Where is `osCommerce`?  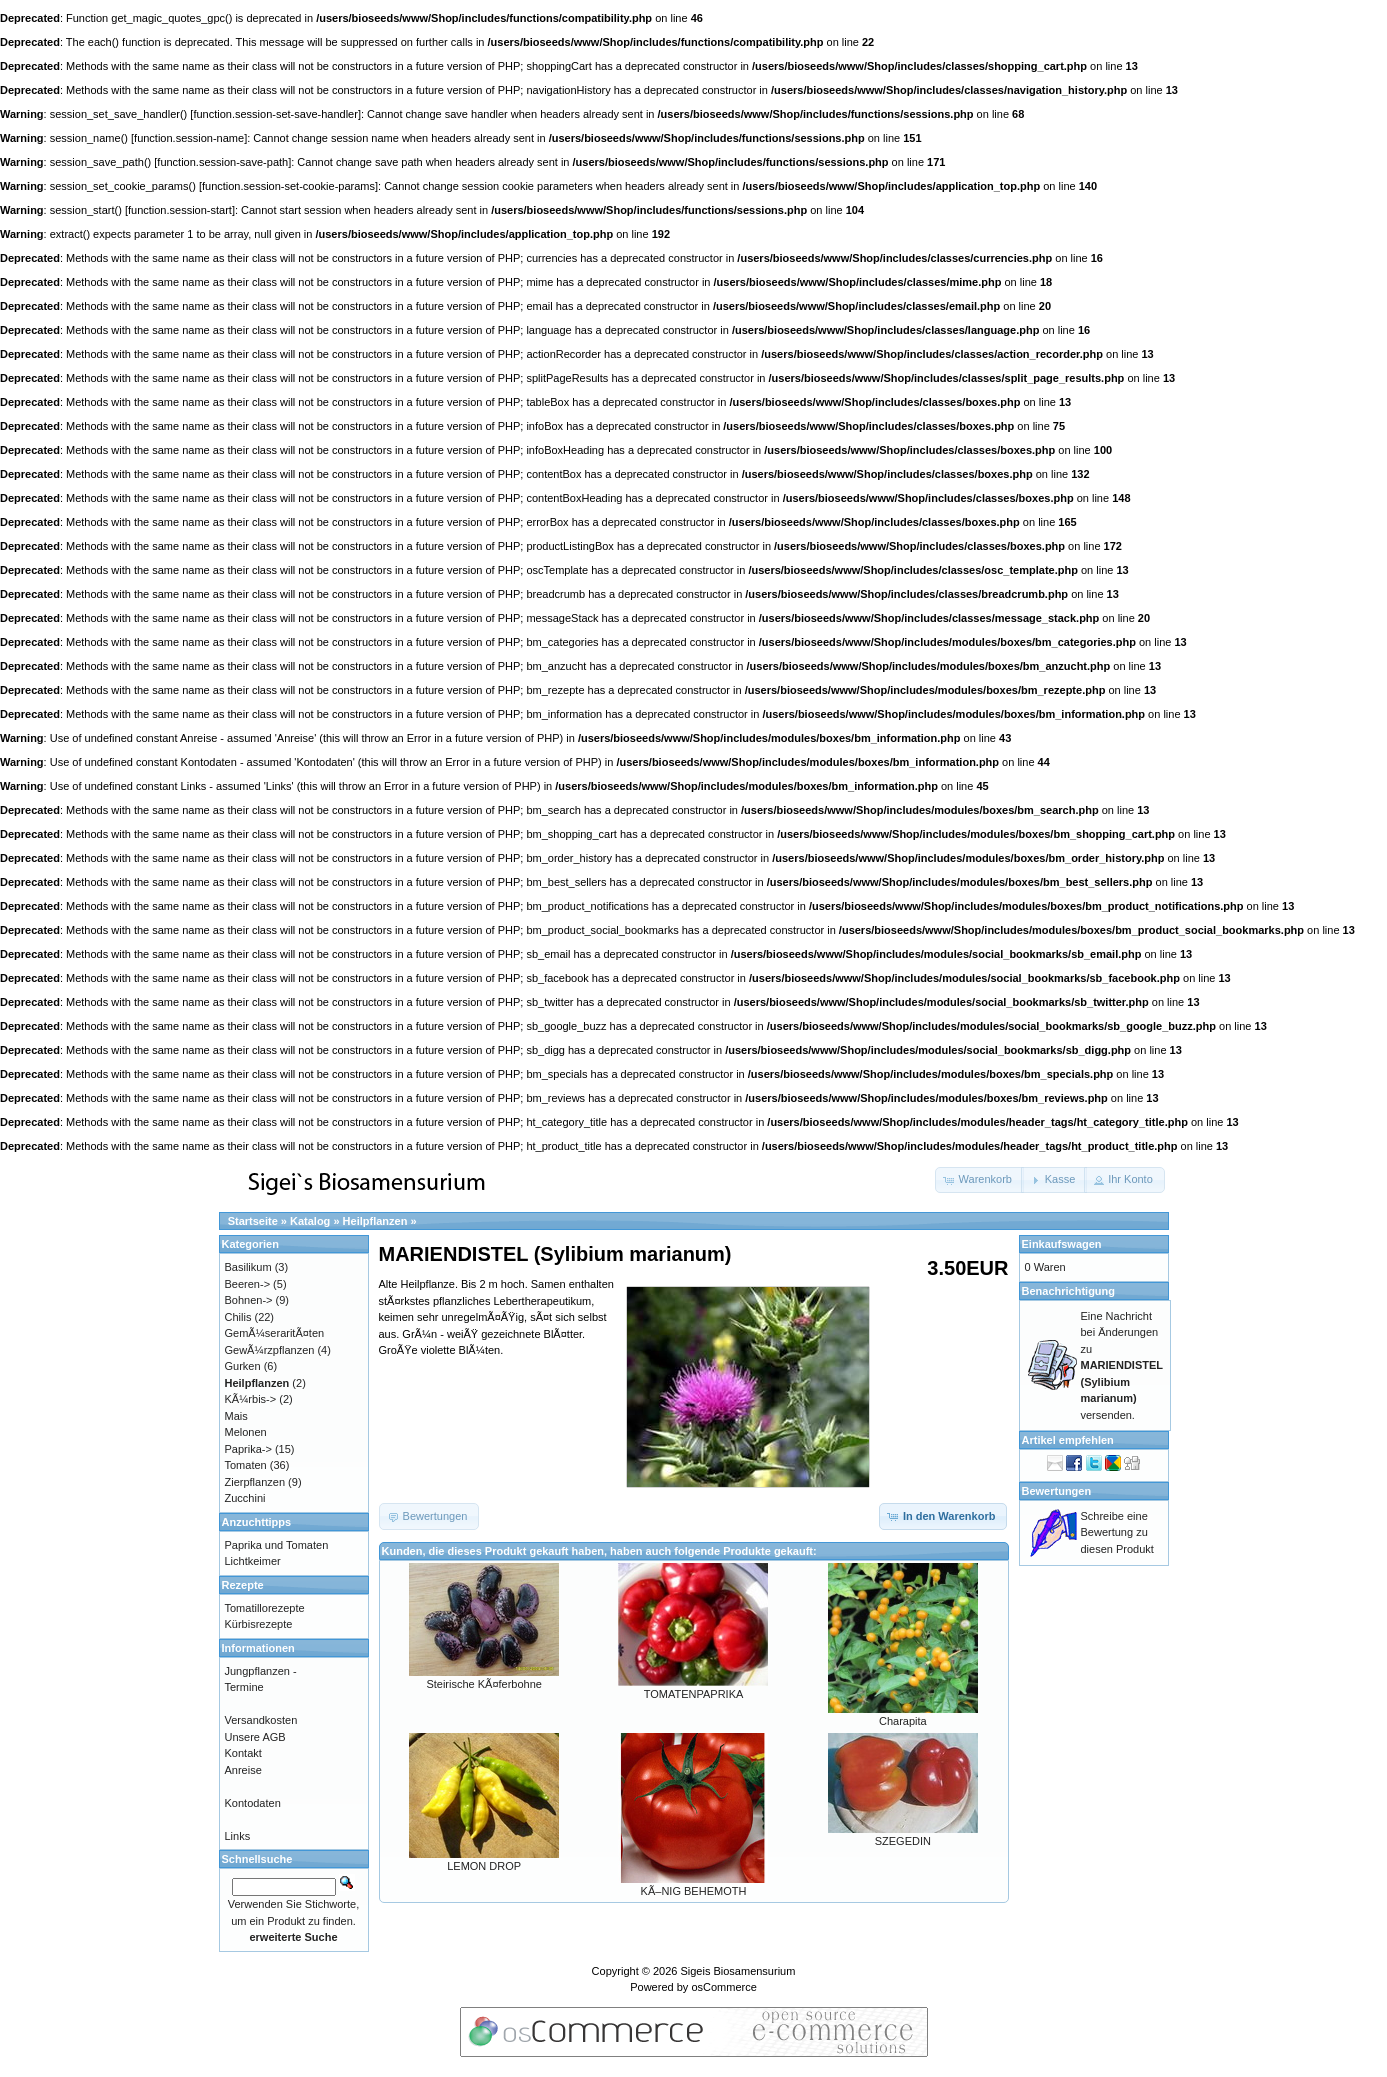
osCommerce is located at coordinates (723, 1987).